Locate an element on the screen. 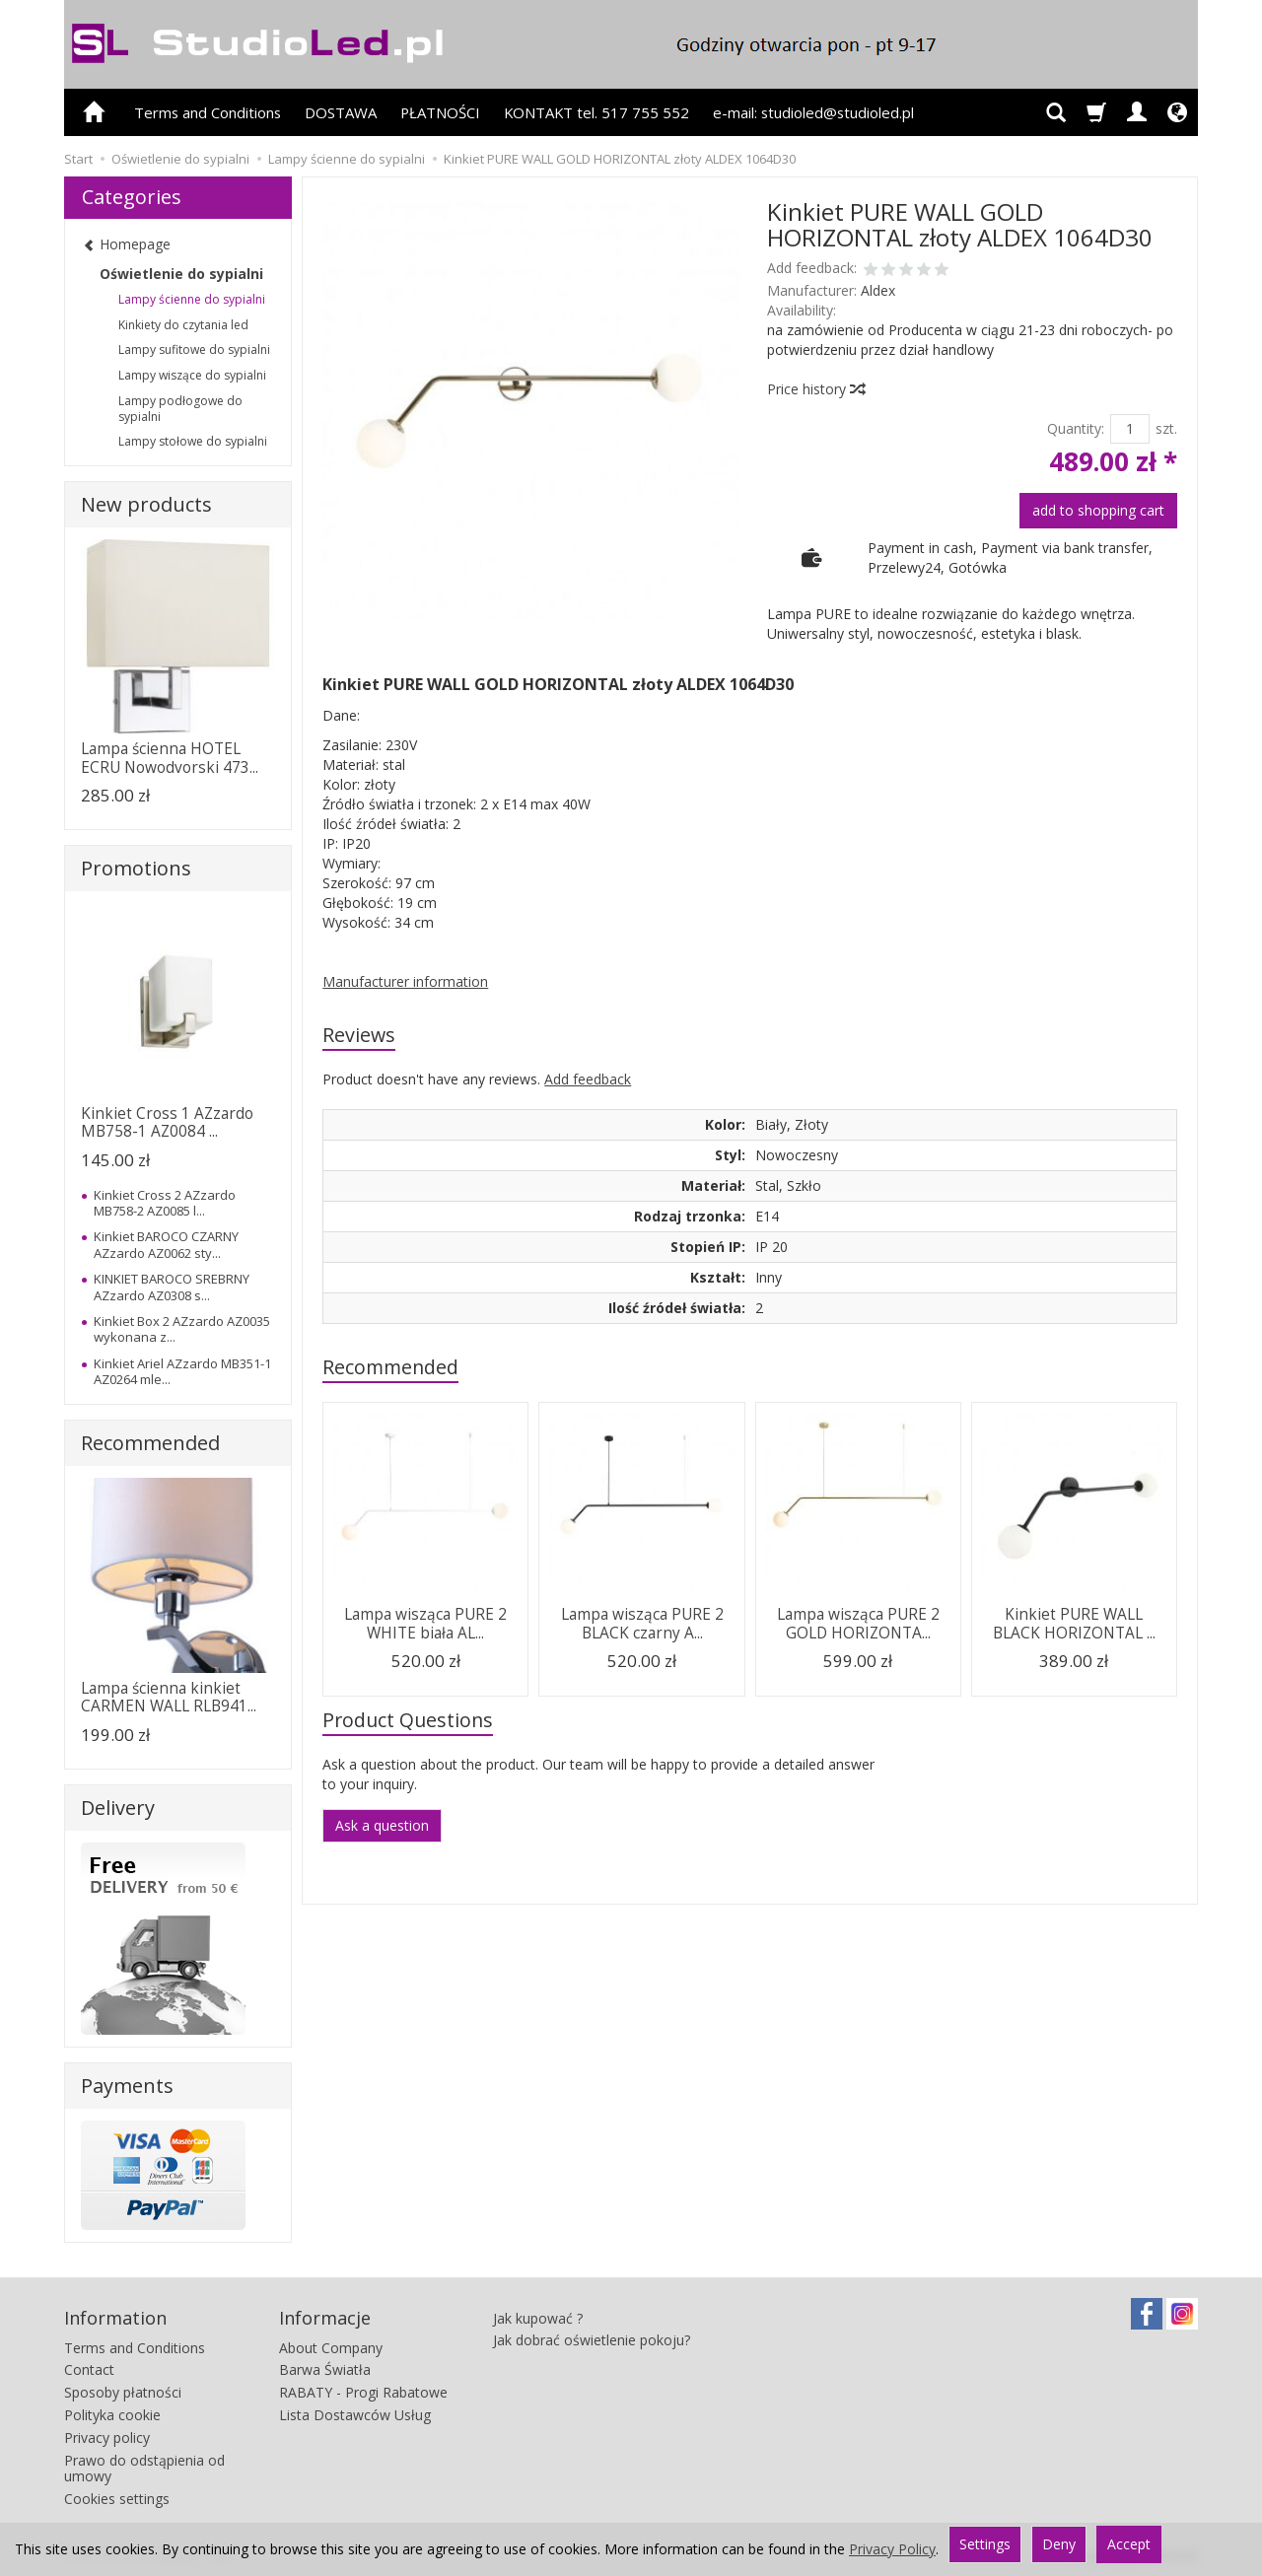 Image resolution: width=1262 pixels, height=2576 pixels. Lampy podłogowe do sypialni is located at coordinates (180, 408).